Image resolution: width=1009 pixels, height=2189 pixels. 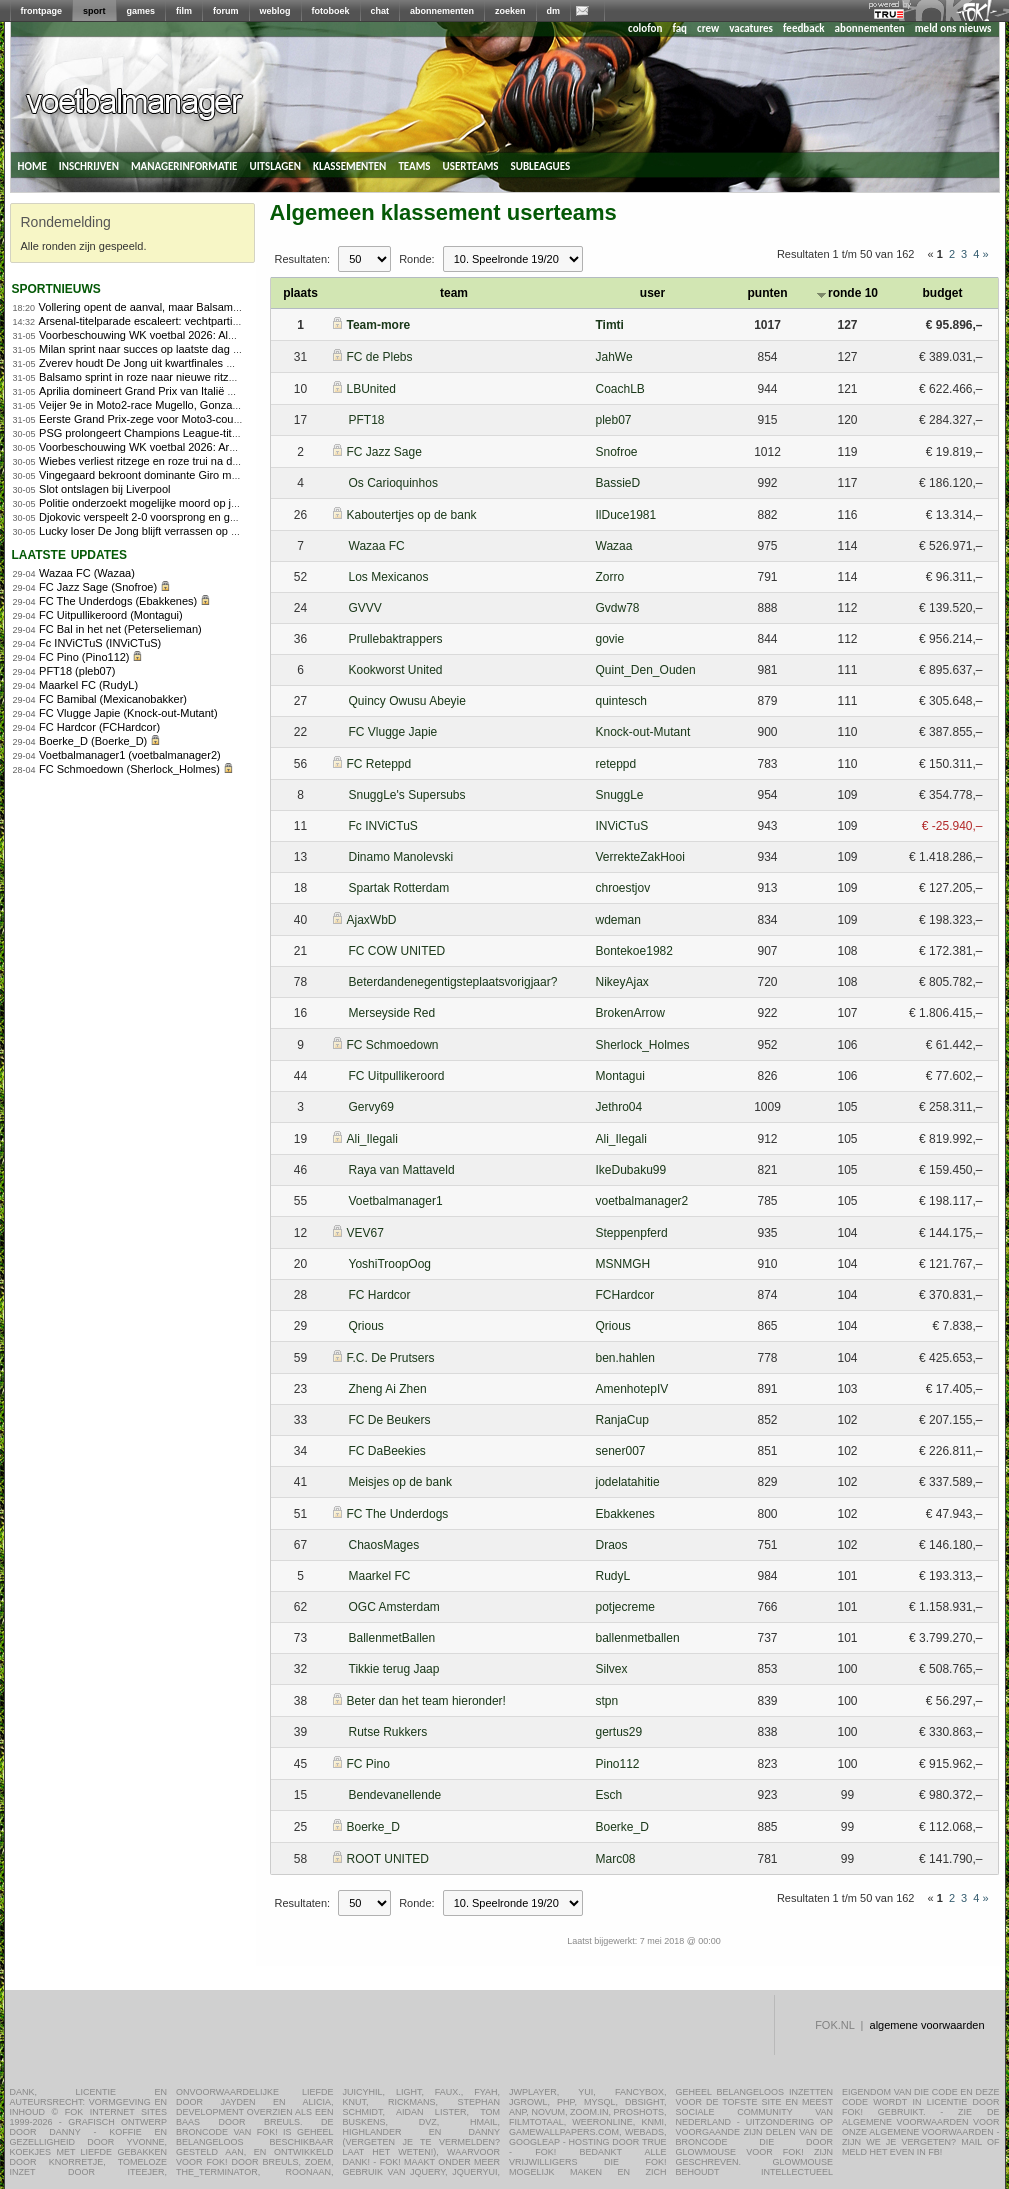 What do you see at coordinates (454, 293) in the screenshot?
I see `team` at bounding box center [454, 293].